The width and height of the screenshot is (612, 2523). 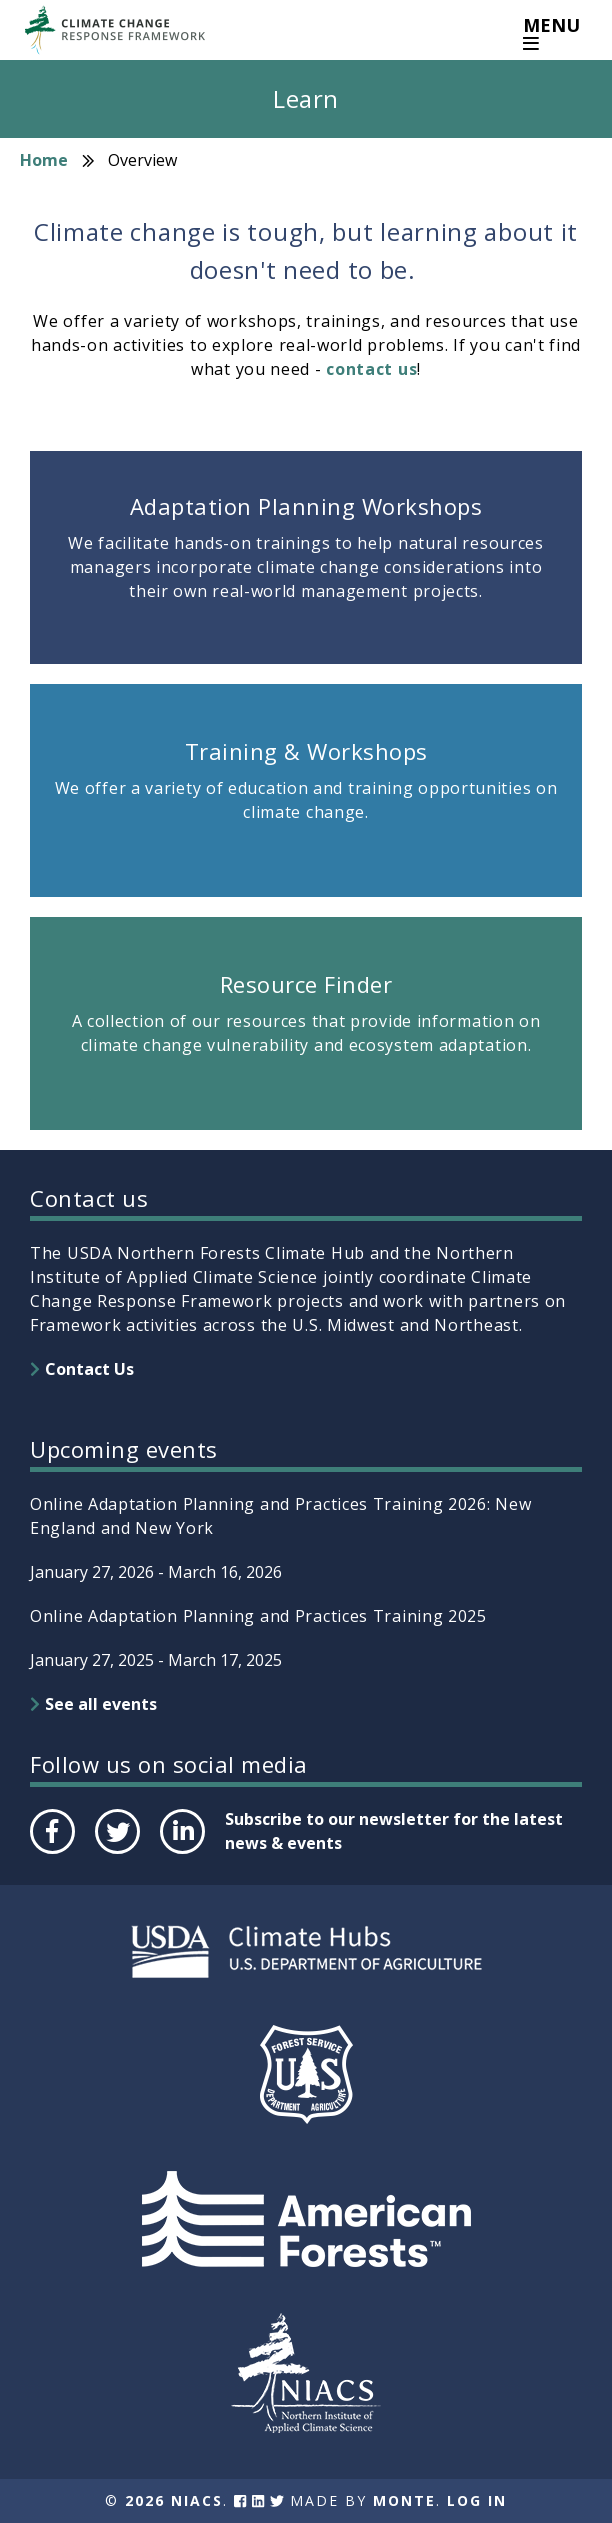 I want to click on See all events, so click(x=101, y=1704).